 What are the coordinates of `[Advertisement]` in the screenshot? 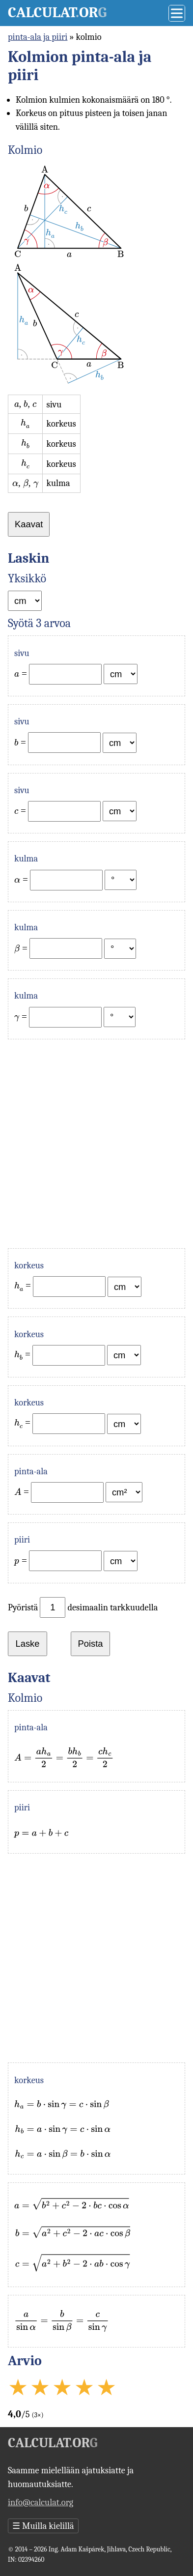 It's located at (96, 1143).